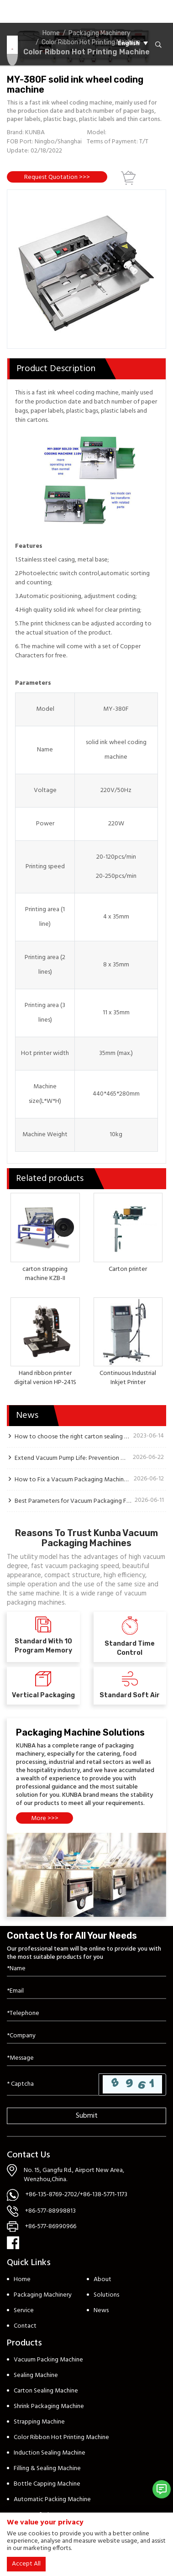  What do you see at coordinates (47, 2484) in the screenshot?
I see `Bottle Capping Machine` at bounding box center [47, 2484].